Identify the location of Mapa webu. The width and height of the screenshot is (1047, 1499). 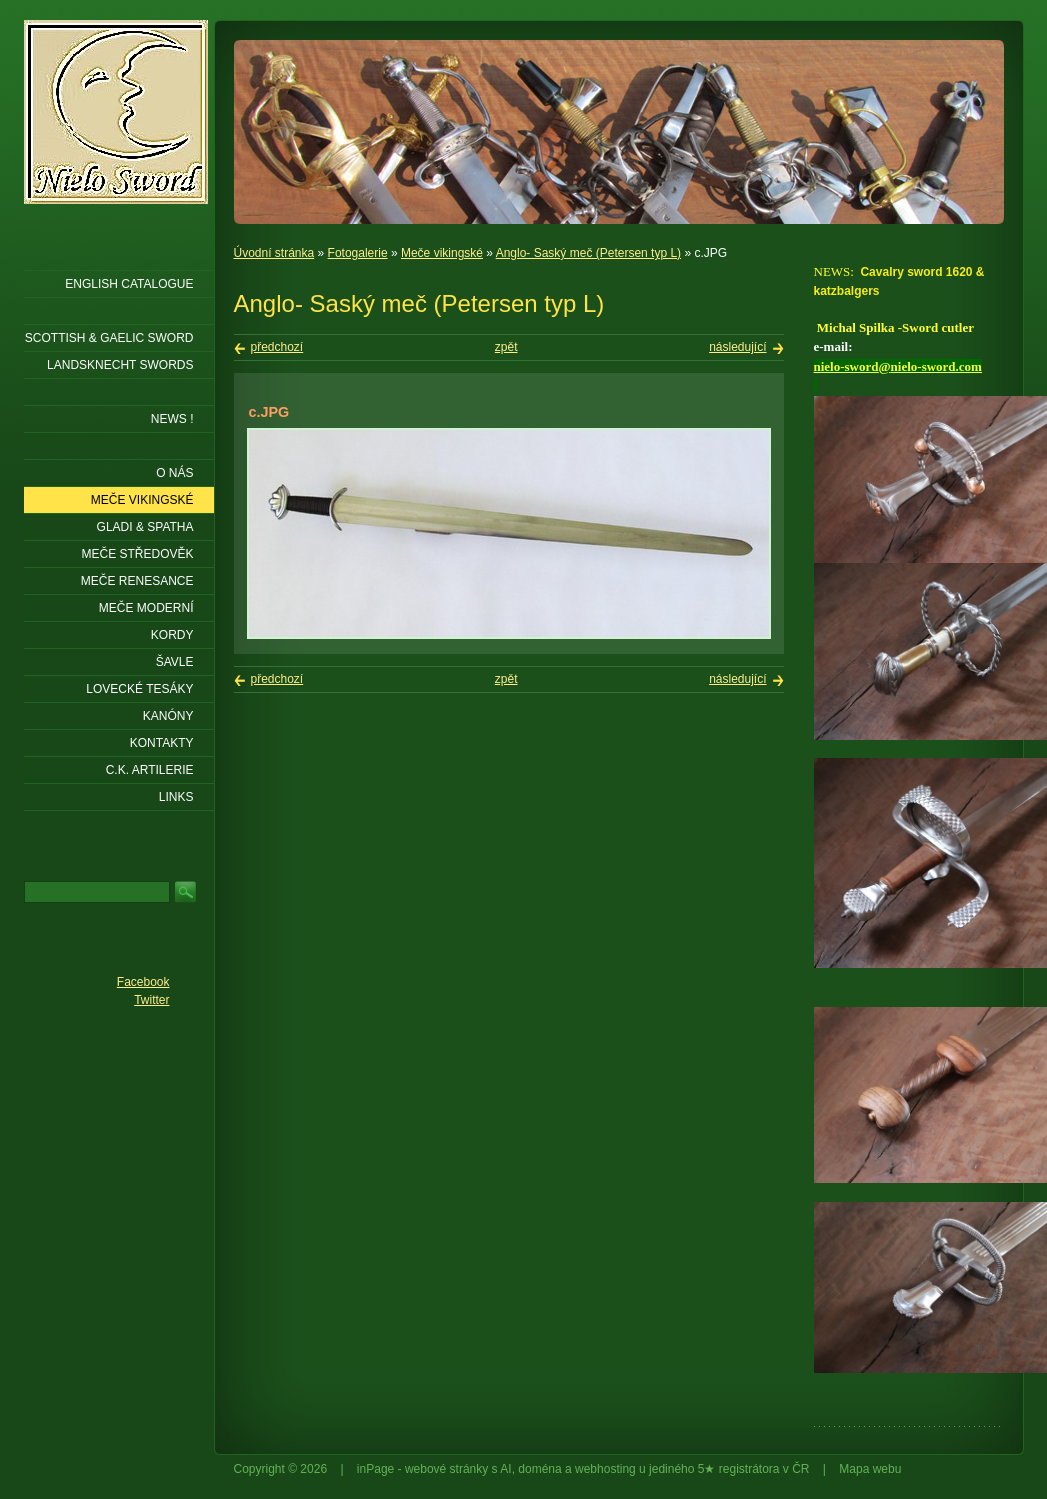
(870, 1469).